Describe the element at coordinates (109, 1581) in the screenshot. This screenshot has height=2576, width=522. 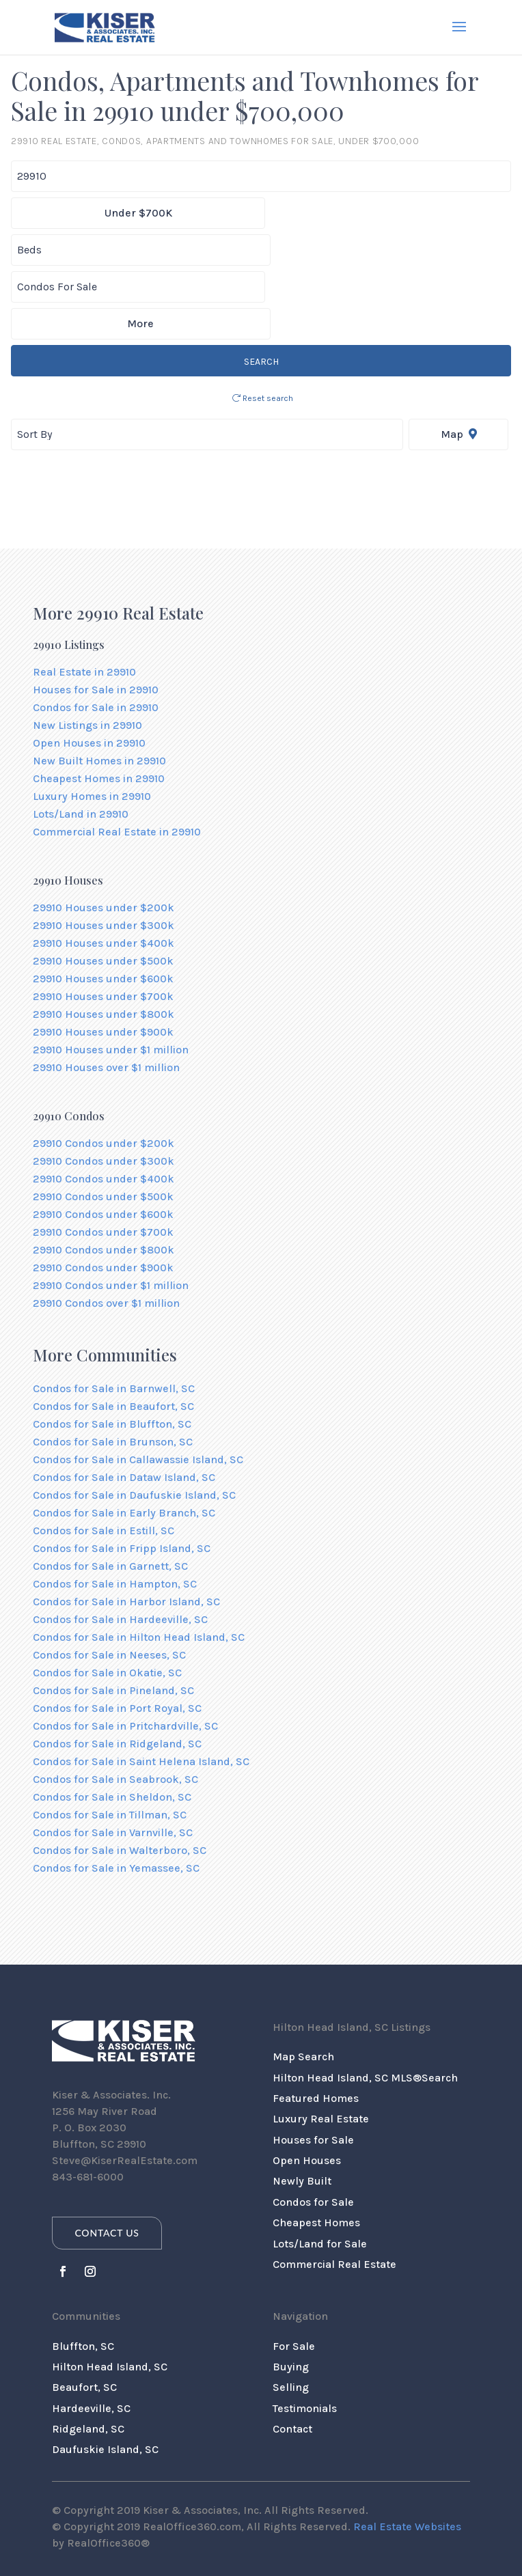
I see `Condos for Sale in Neeses, SC` at that location.